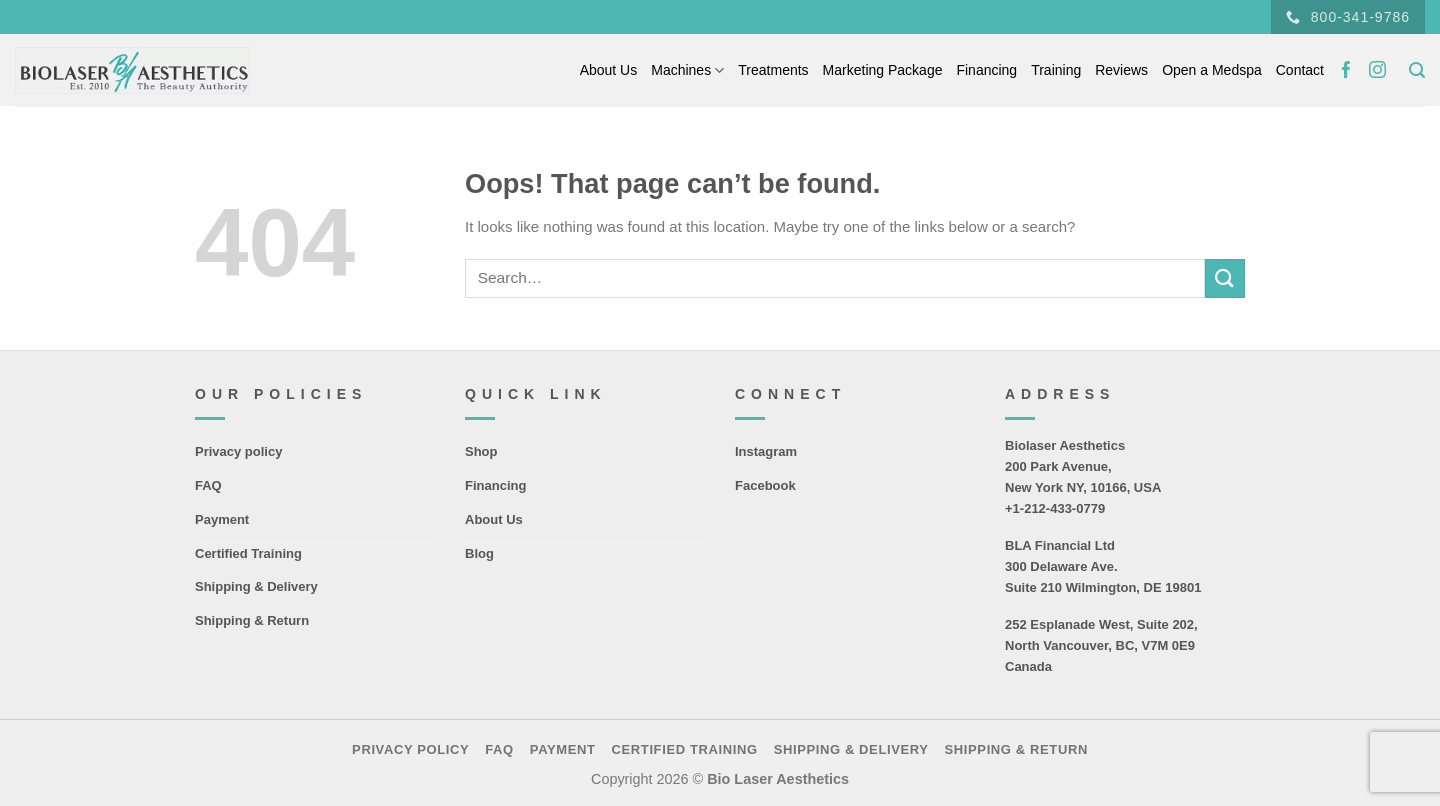 The image size is (1440, 806). What do you see at coordinates (1121, 70) in the screenshot?
I see `Reviews` at bounding box center [1121, 70].